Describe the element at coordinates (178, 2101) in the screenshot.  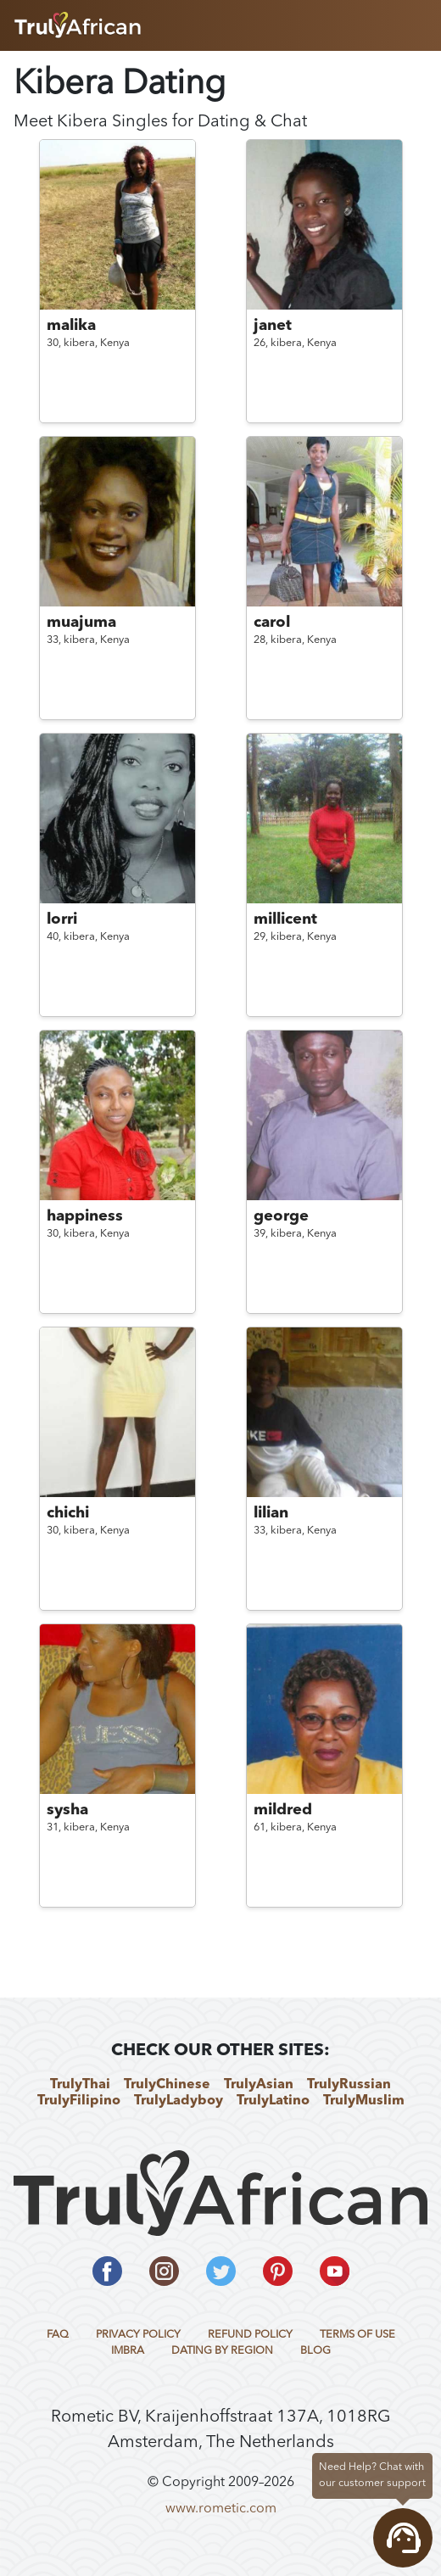
I see `TrulyLadyboy` at that location.